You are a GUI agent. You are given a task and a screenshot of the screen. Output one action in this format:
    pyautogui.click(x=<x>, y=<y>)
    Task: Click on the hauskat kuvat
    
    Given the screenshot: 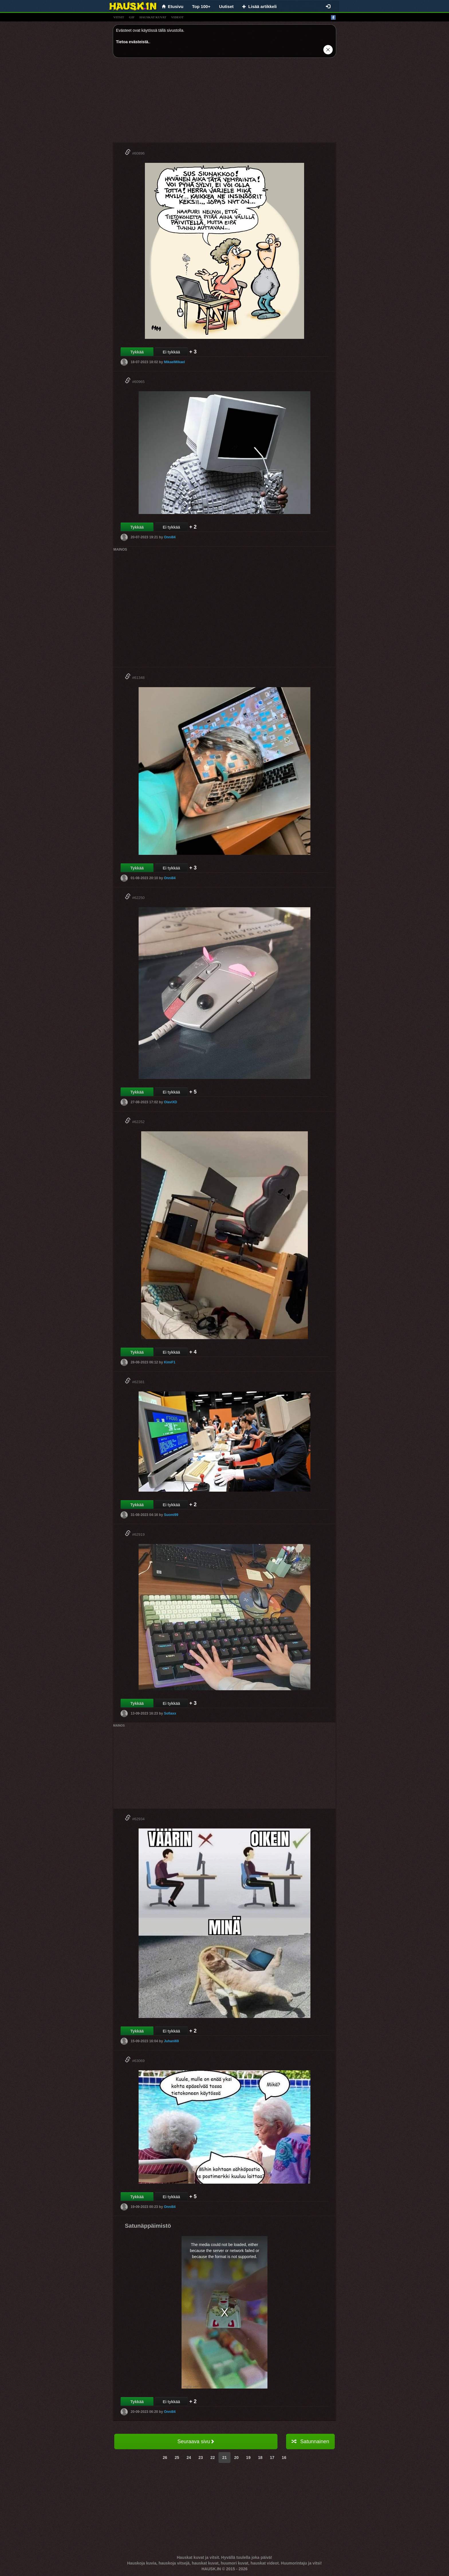 What is the action you would take?
    pyautogui.click(x=152, y=17)
    